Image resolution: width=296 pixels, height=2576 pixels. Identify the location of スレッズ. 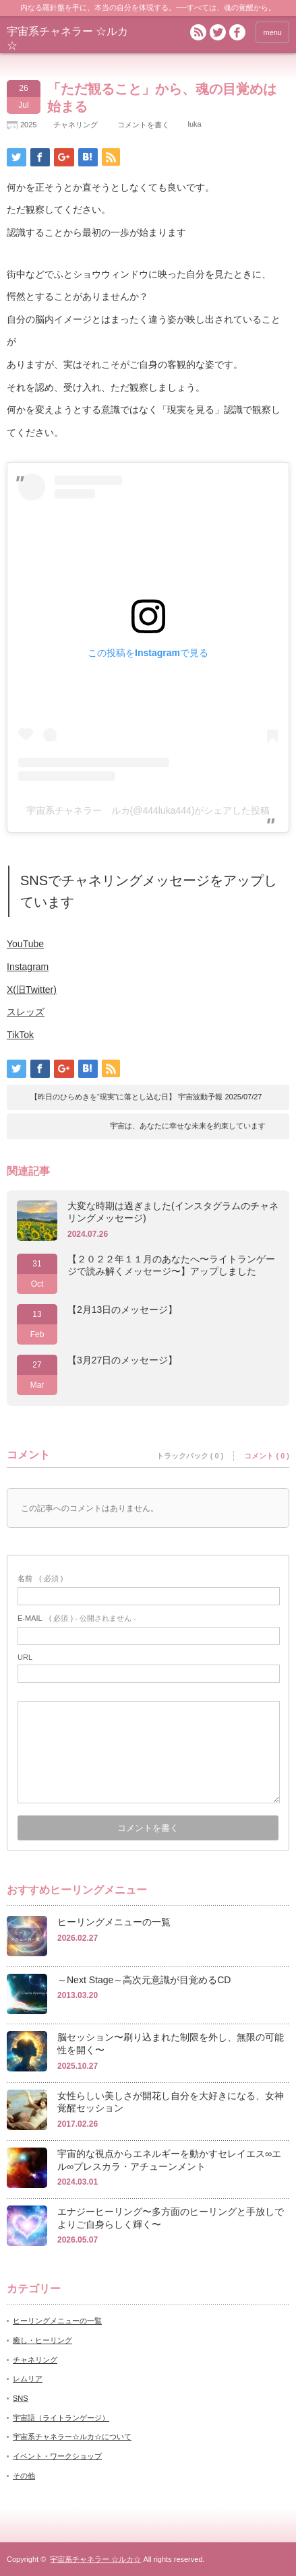
(26, 1011).